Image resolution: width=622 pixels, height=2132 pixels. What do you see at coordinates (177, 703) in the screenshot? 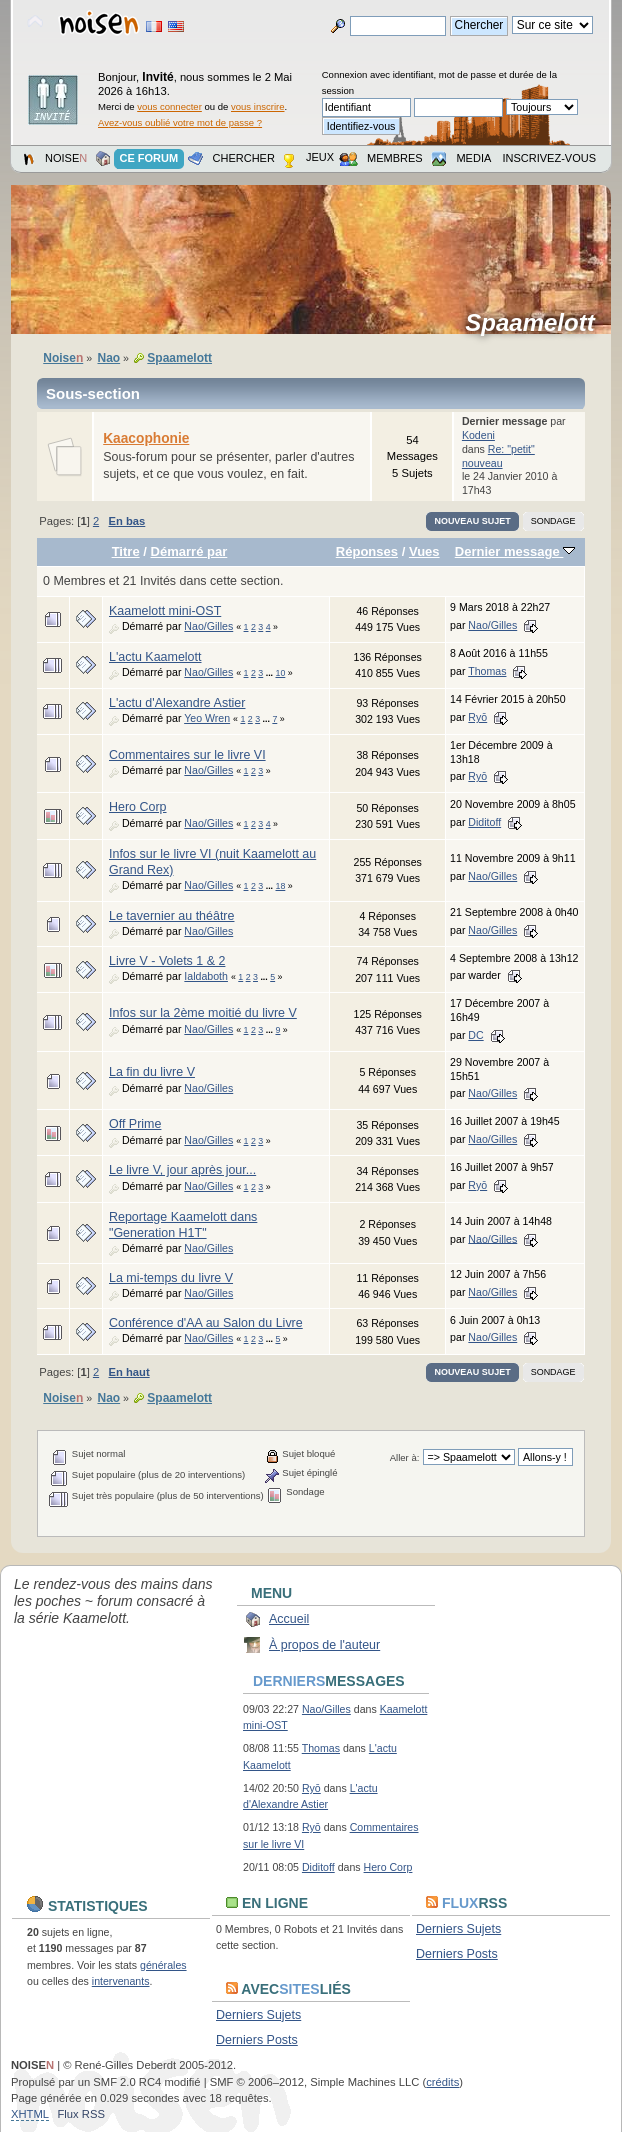
I see `L'actu d'Alexandre Astier` at bounding box center [177, 703].